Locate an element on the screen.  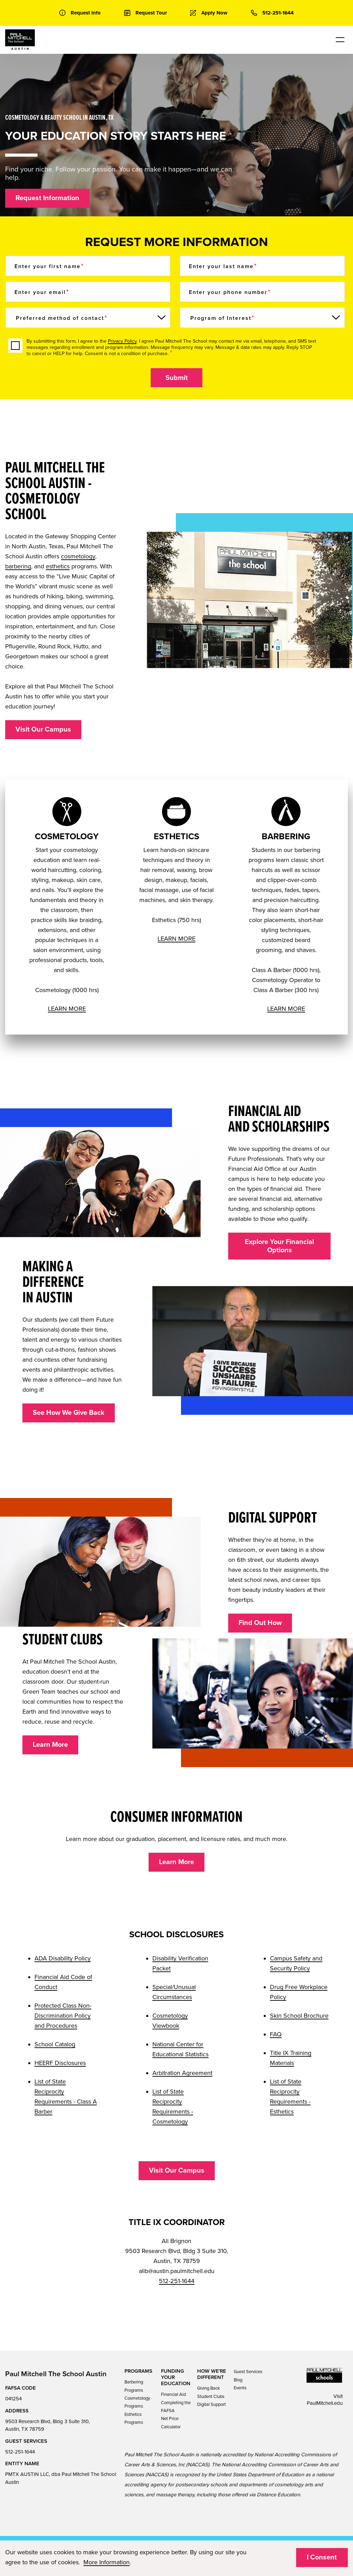
Submit is located at coordinates (176, 378).